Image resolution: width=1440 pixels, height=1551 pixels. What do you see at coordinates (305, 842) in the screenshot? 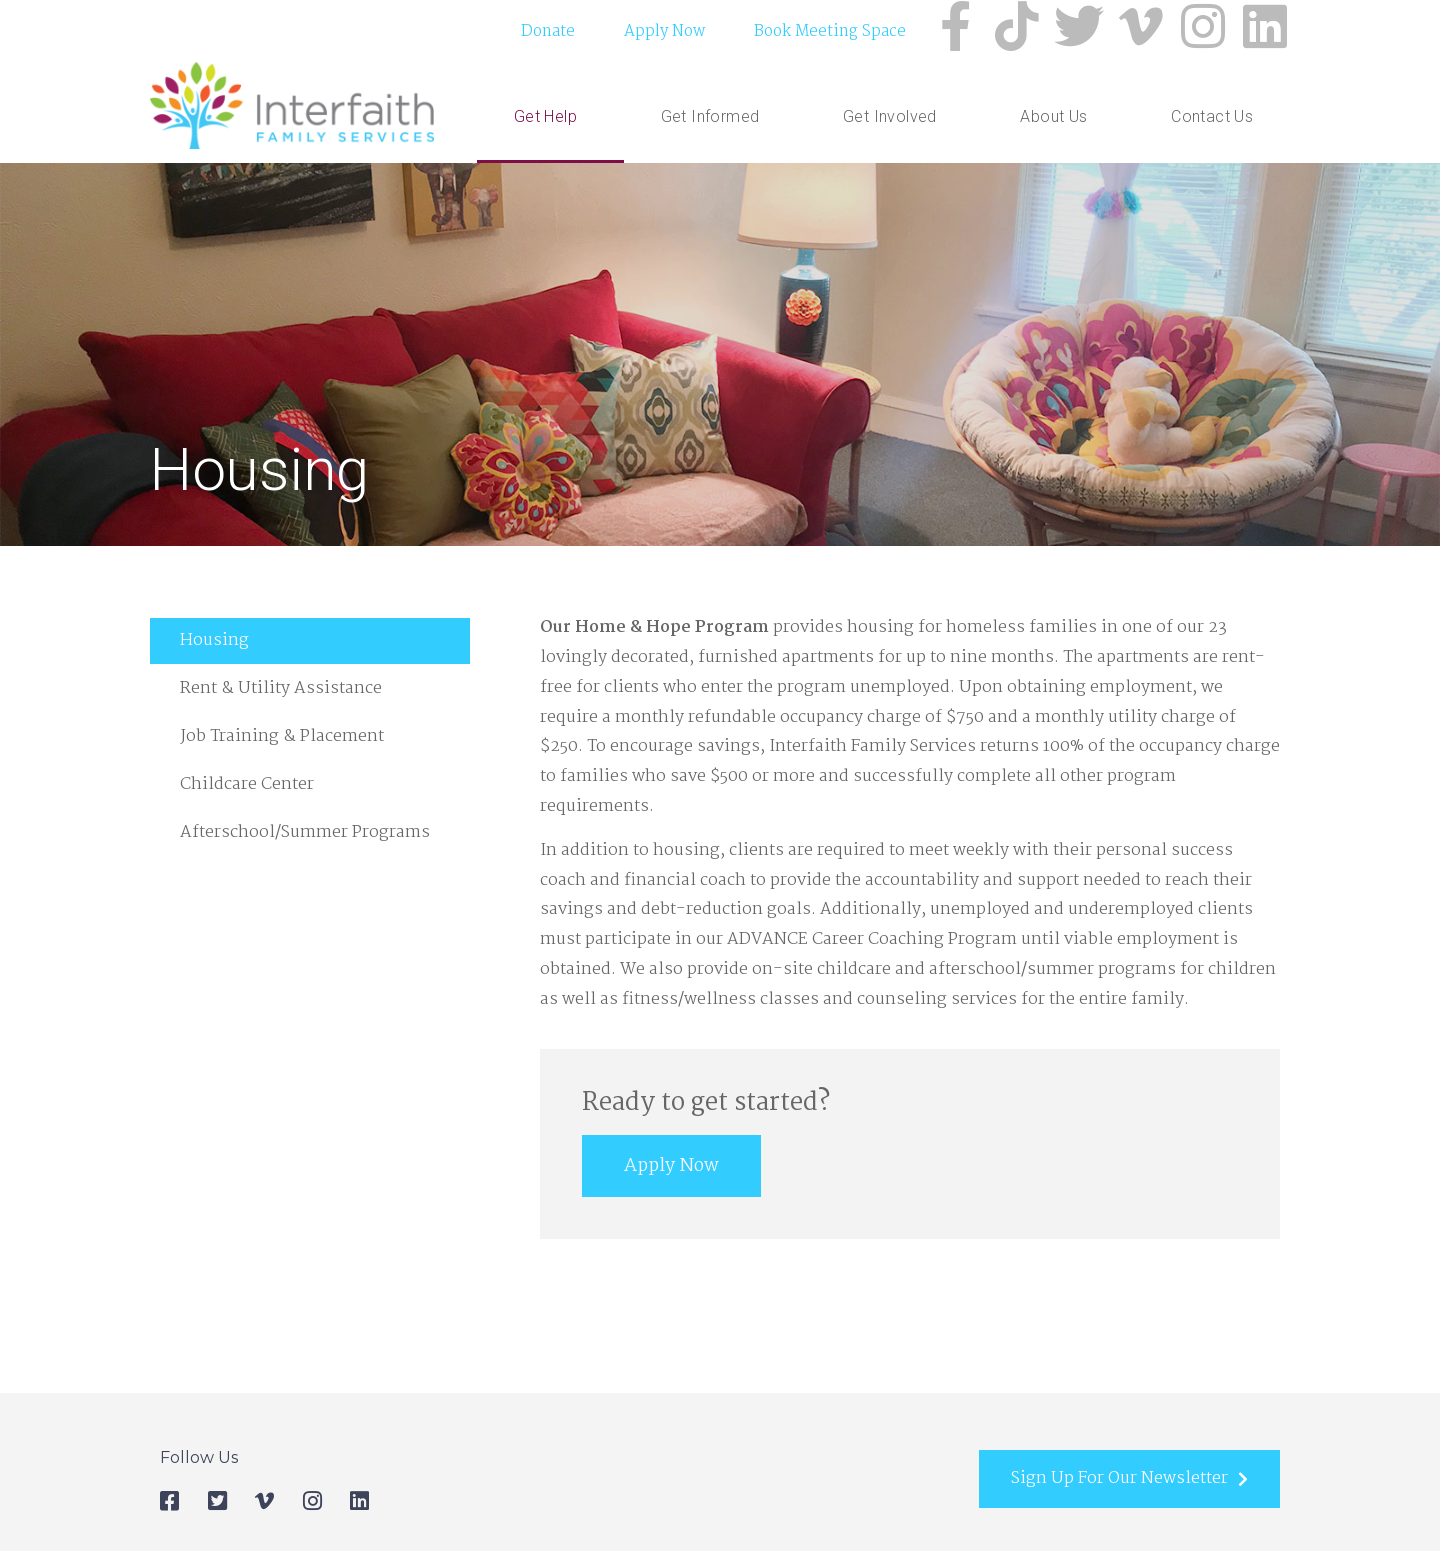
I see `Afterschool/Summer Programs` at bounding box center [305, 842].